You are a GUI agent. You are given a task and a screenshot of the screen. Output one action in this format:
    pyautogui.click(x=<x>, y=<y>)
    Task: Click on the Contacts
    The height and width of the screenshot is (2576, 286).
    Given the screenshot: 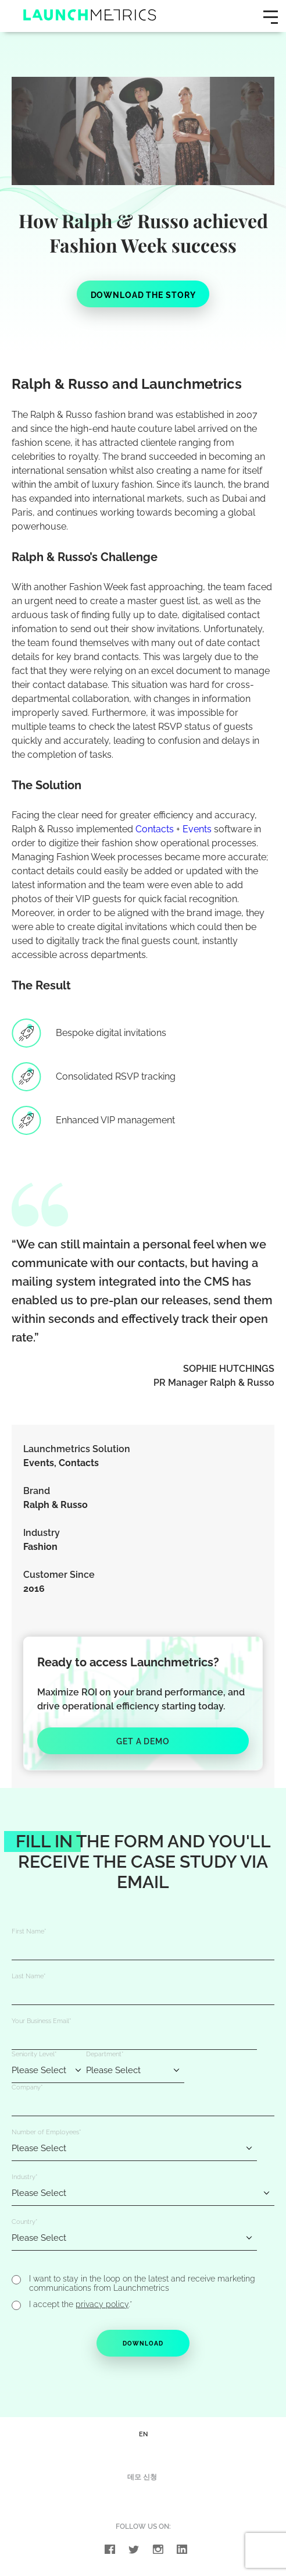 What is the action you would take?
    pyautogui.click(x=154, y=829)
    